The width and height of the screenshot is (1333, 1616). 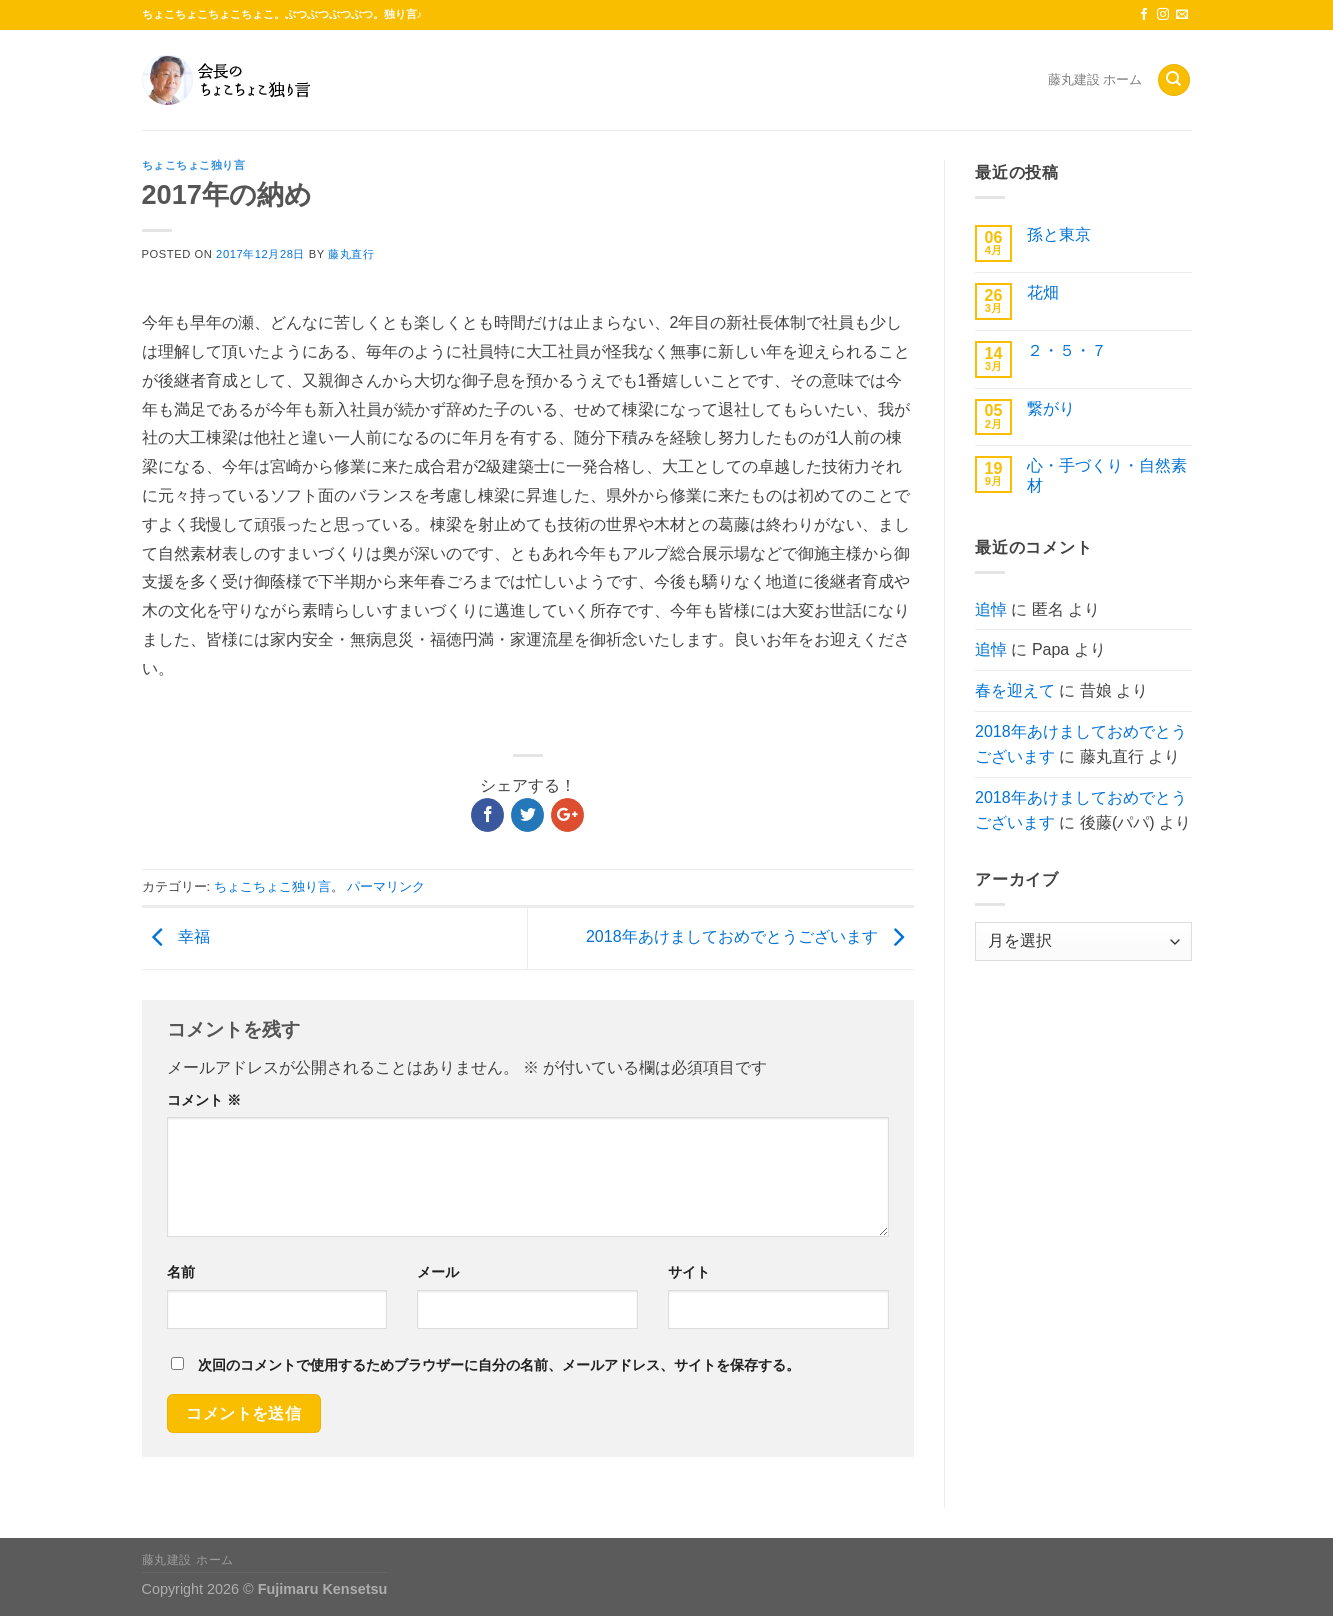 I want to click on [メールをどうぞ], so click(x=1182, y=15).